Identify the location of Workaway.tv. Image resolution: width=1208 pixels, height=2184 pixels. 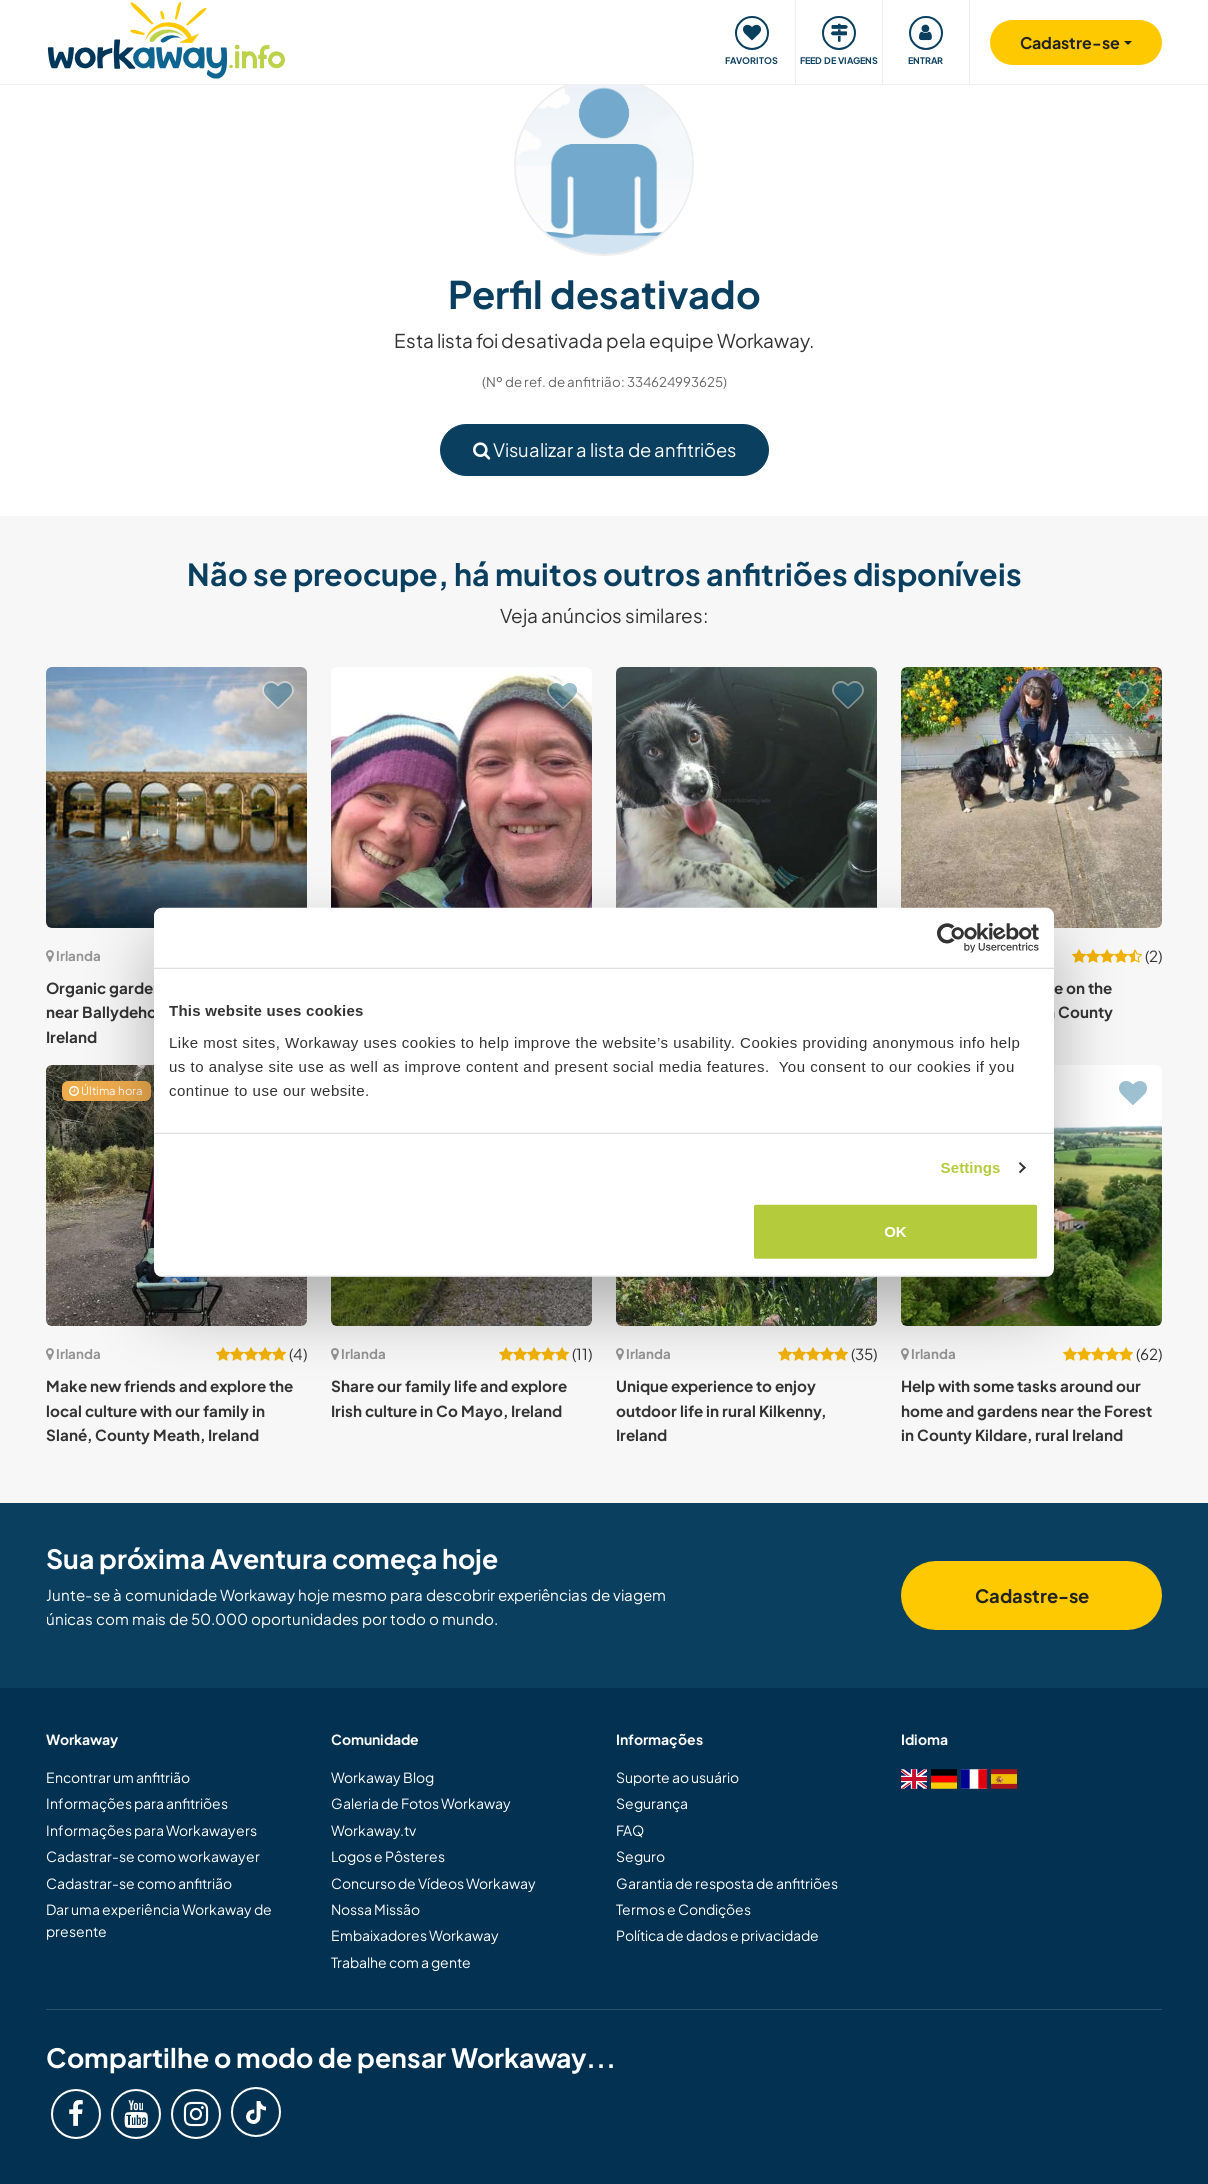
(373, 1830).